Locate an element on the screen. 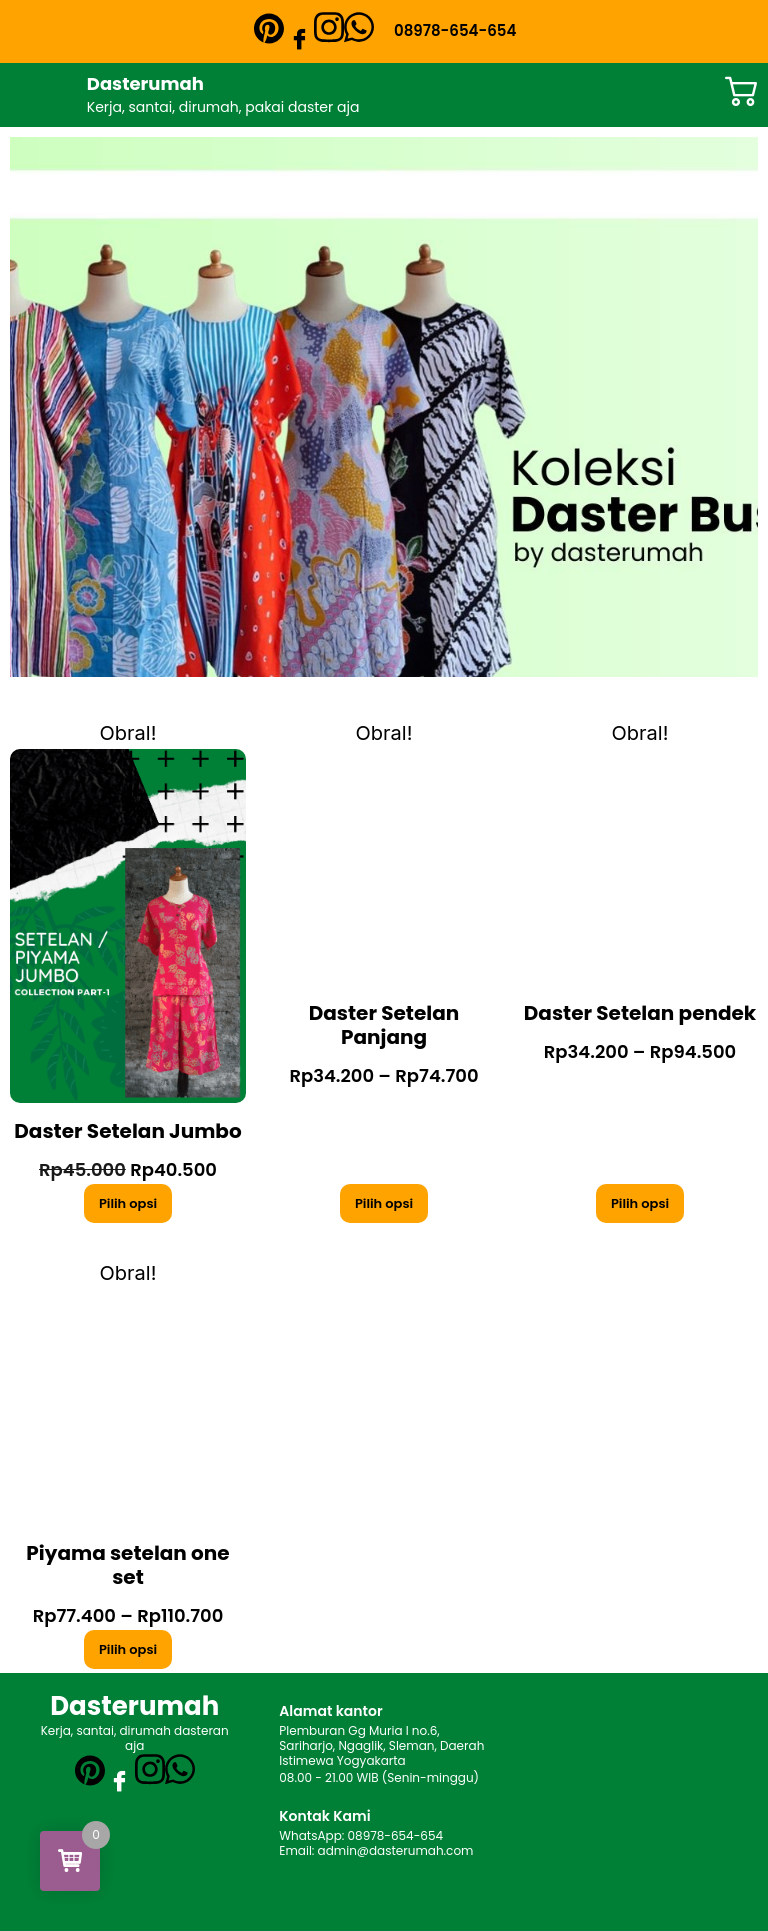 Image resolution: width=768 pixels, height=1931 pixels. Pilih opsi [Pilih opsi untuk “Daster Setelan pendek”] is located at coordinates (640, 1203).